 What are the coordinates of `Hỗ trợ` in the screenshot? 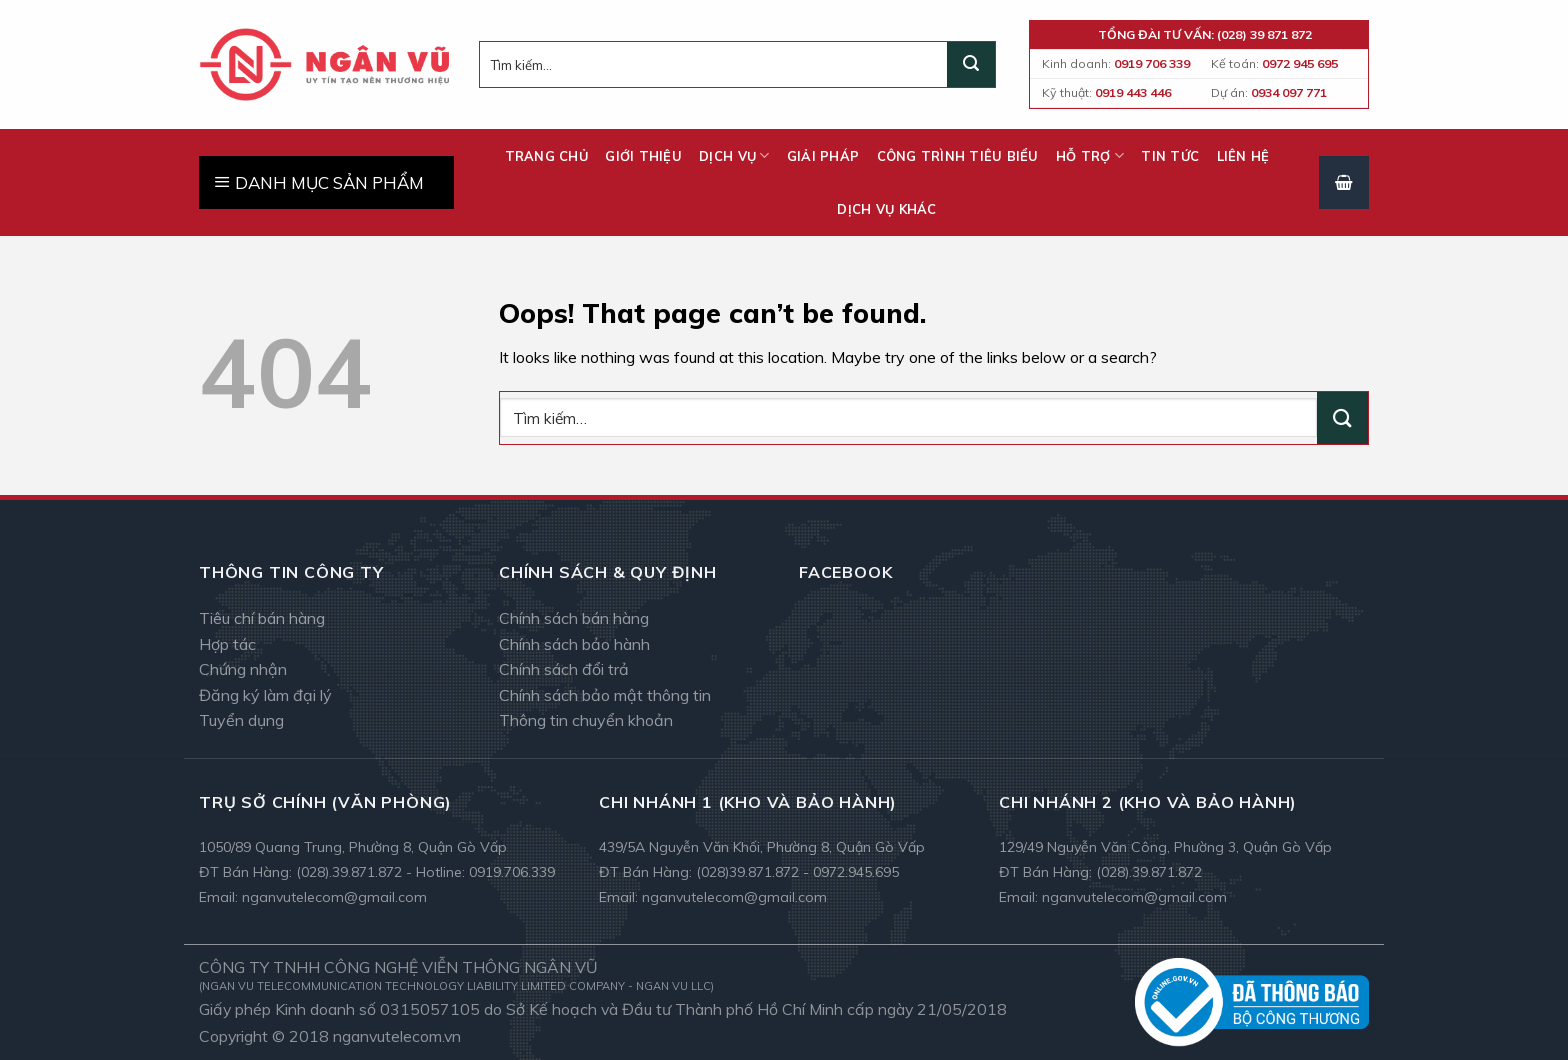 It's located at (1090, 155).